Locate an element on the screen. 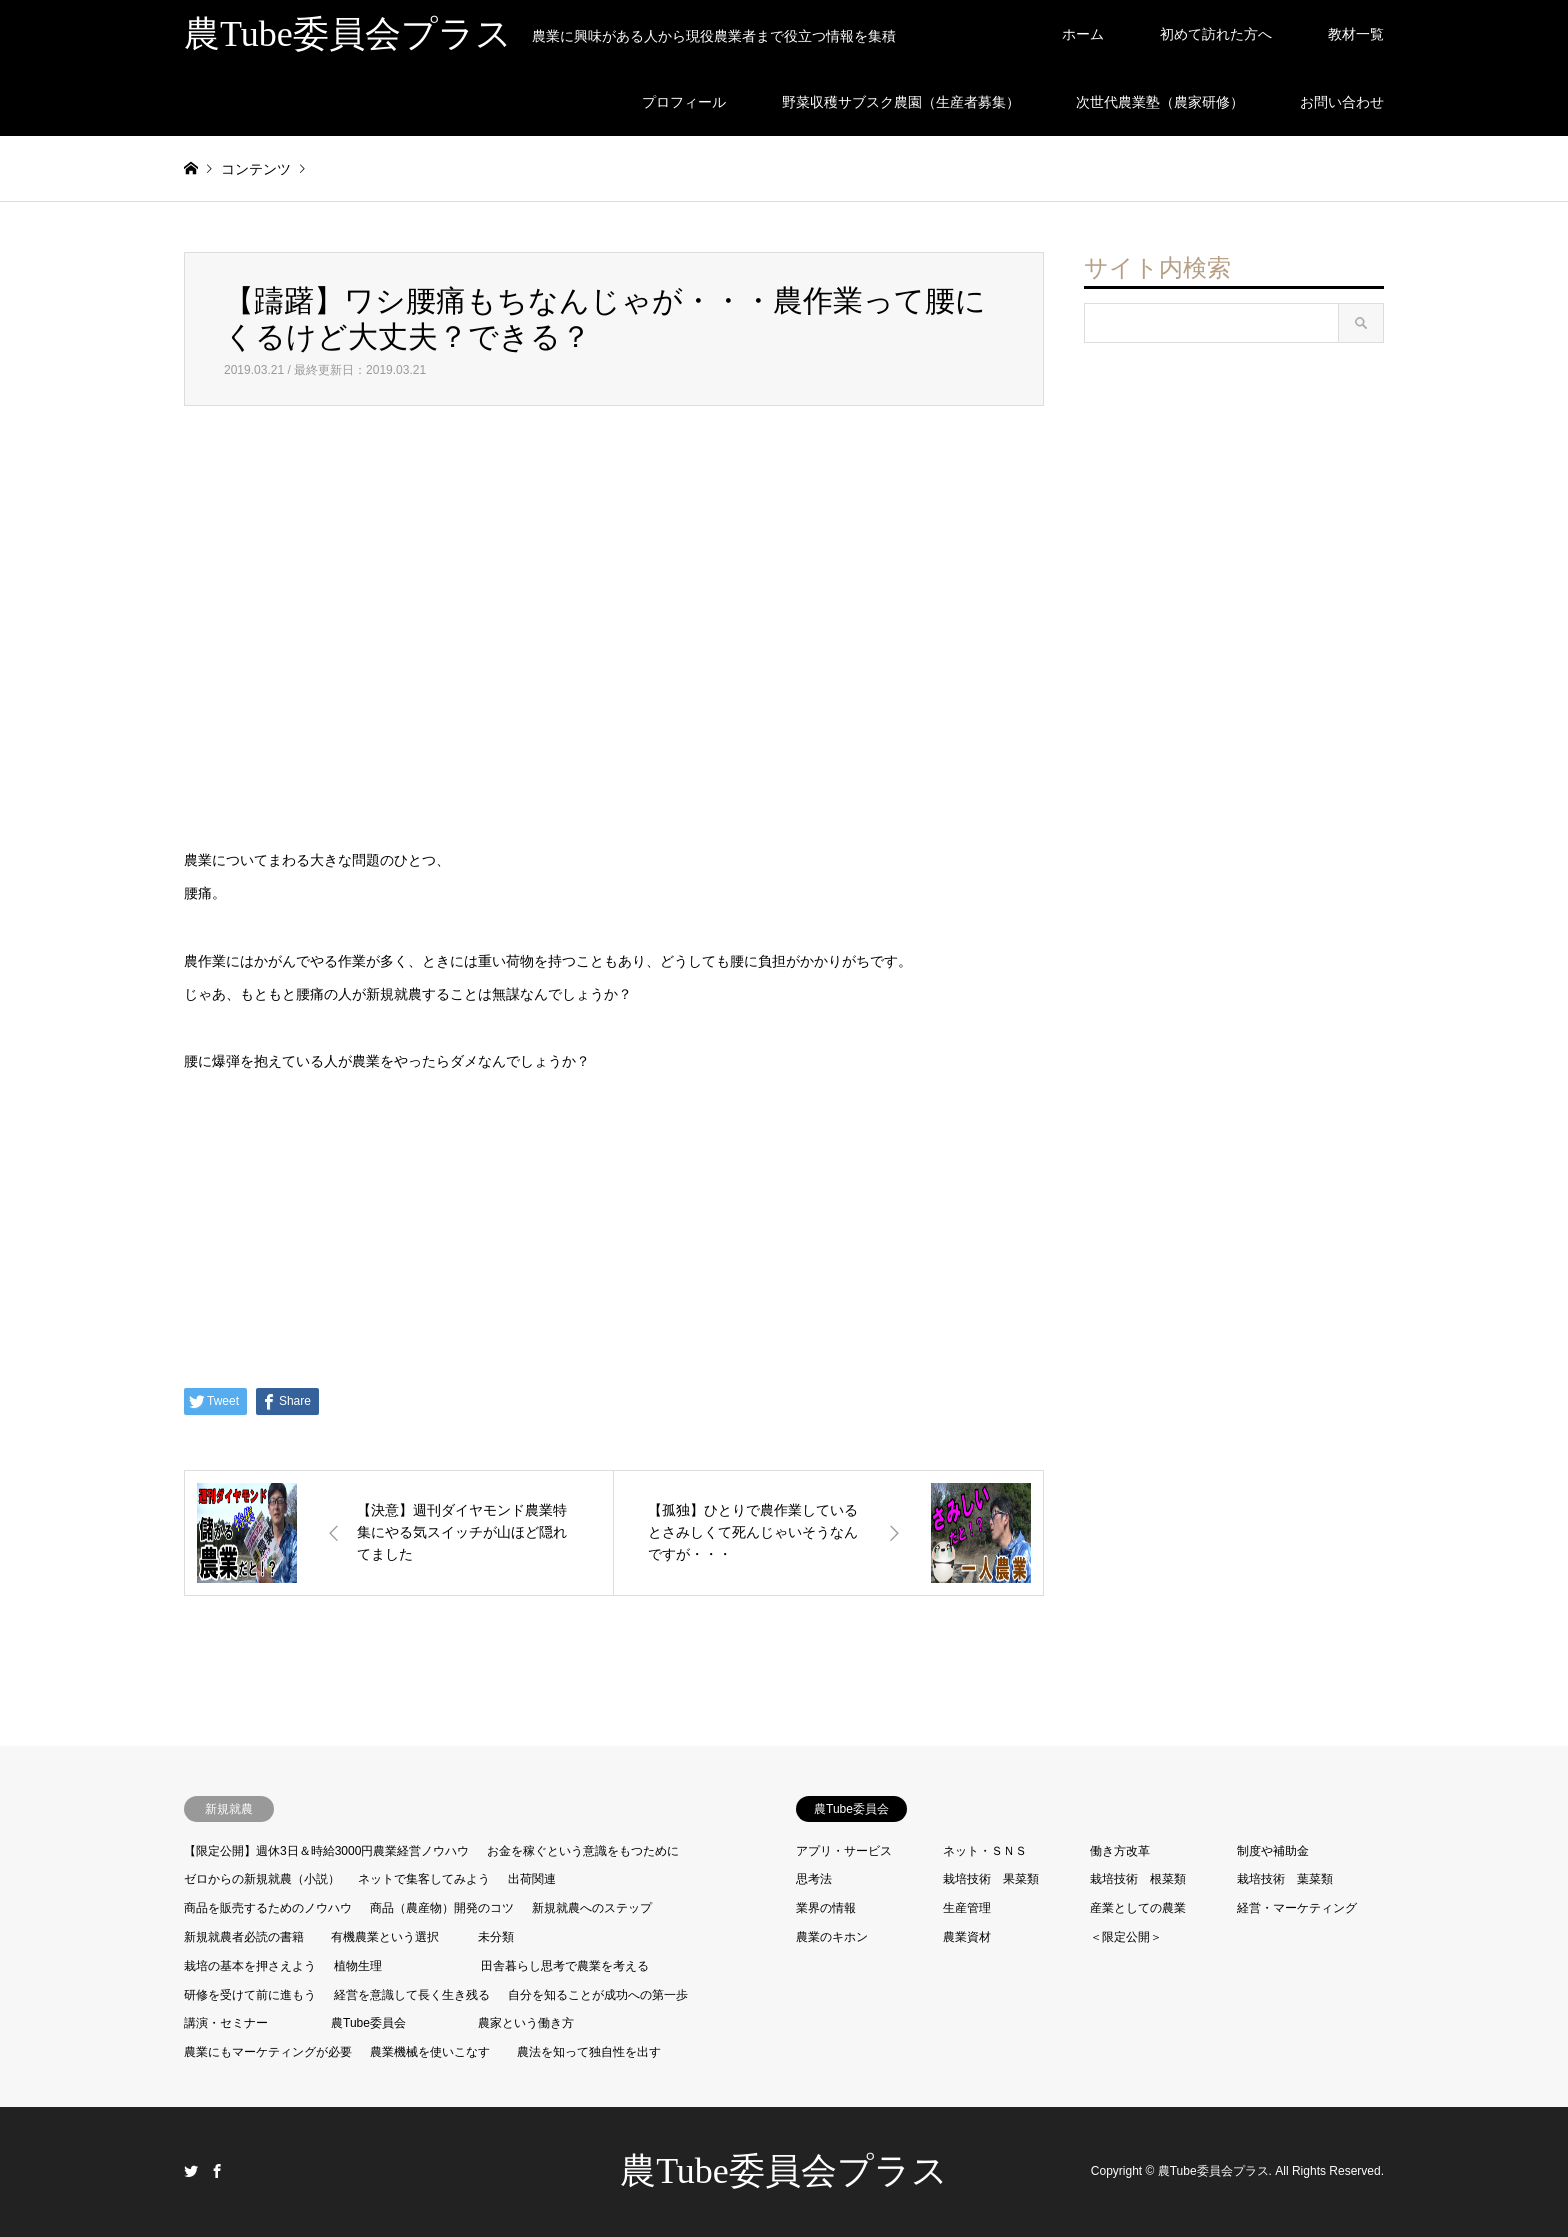 This screenshot has height=2237, width=1568. お問い合わせ is located at coordinates (1342, 102).